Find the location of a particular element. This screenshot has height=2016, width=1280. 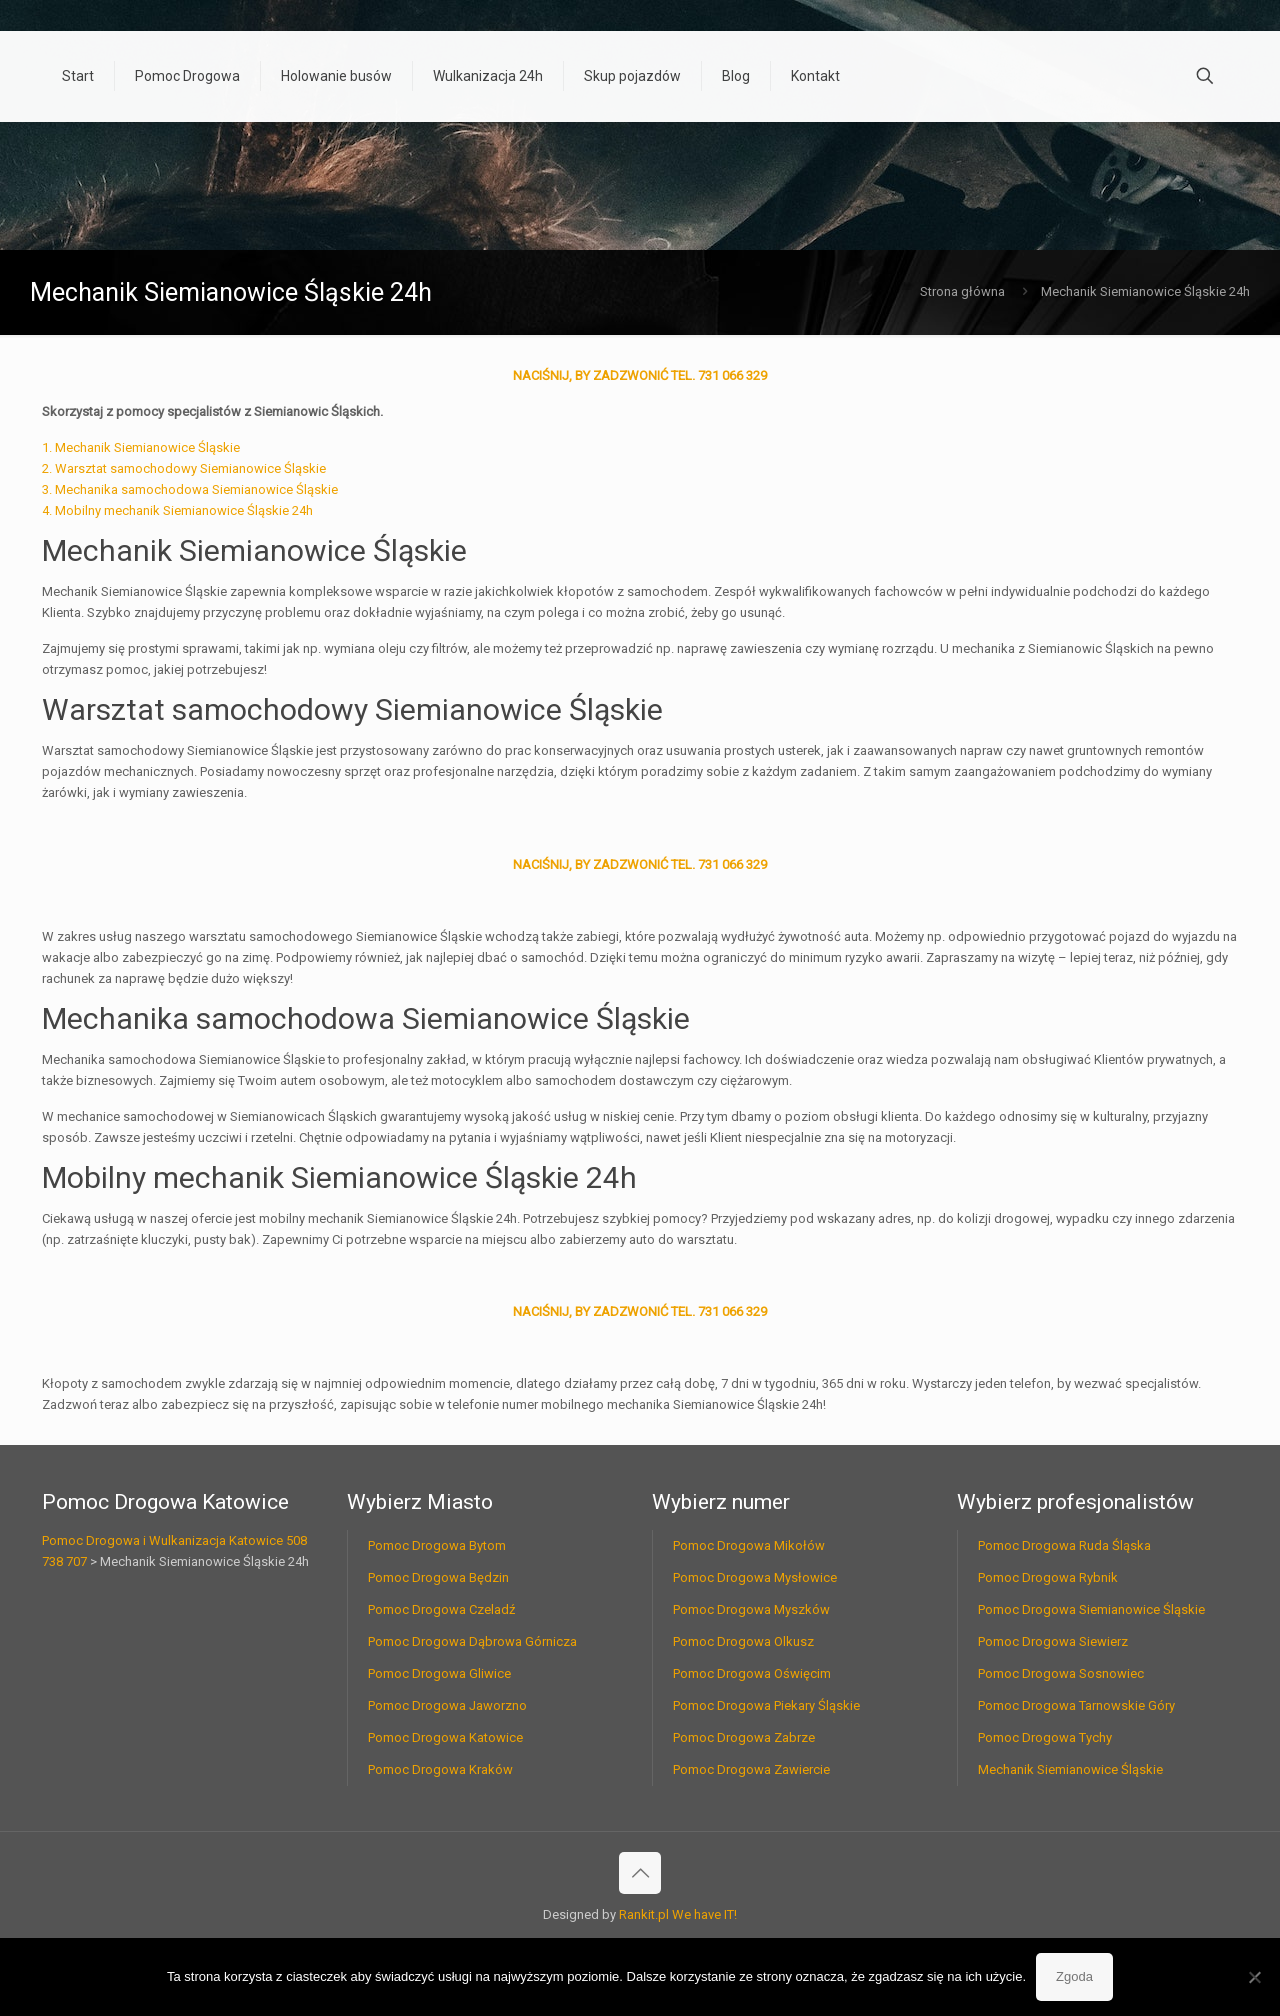

Pomoc Drogowa Katowice is located at coordinates (445, 1737).